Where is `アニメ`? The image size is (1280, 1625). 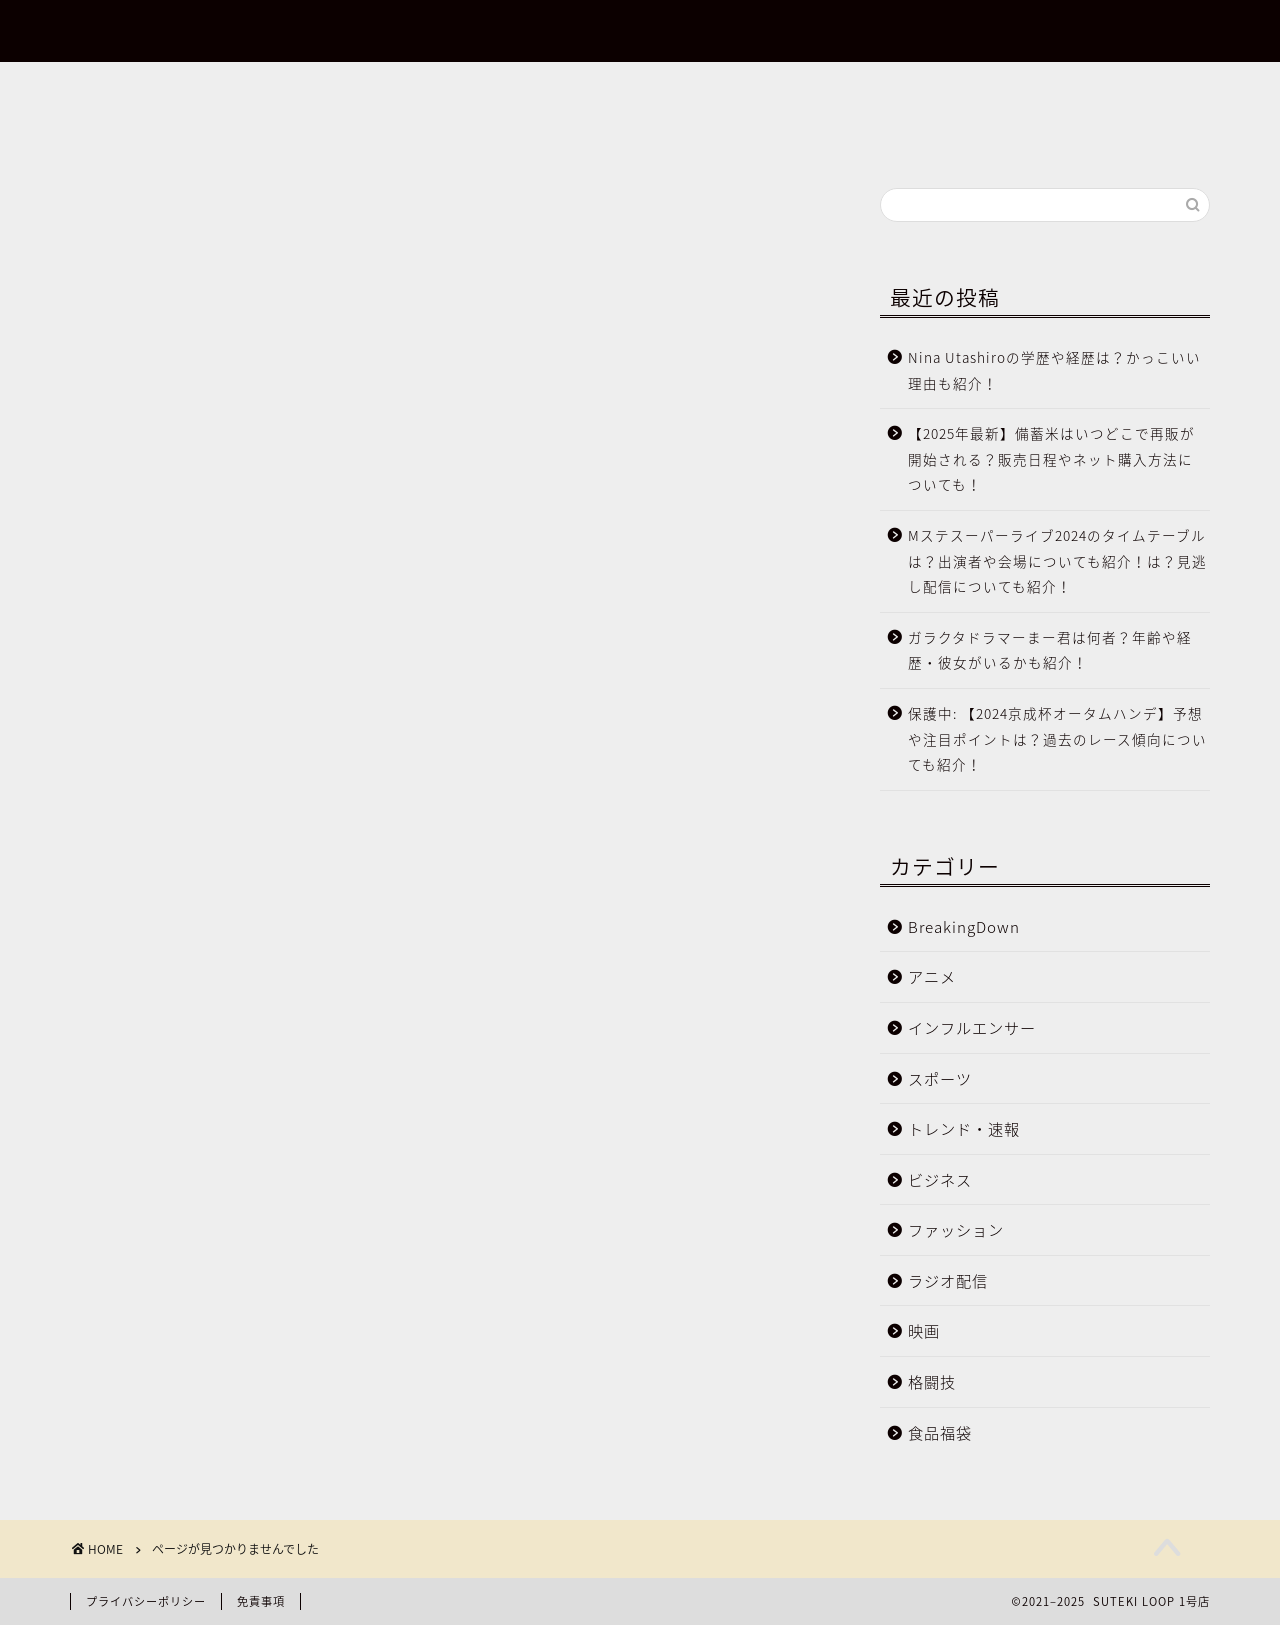
アニメ is located at coordinates (175, 1089).